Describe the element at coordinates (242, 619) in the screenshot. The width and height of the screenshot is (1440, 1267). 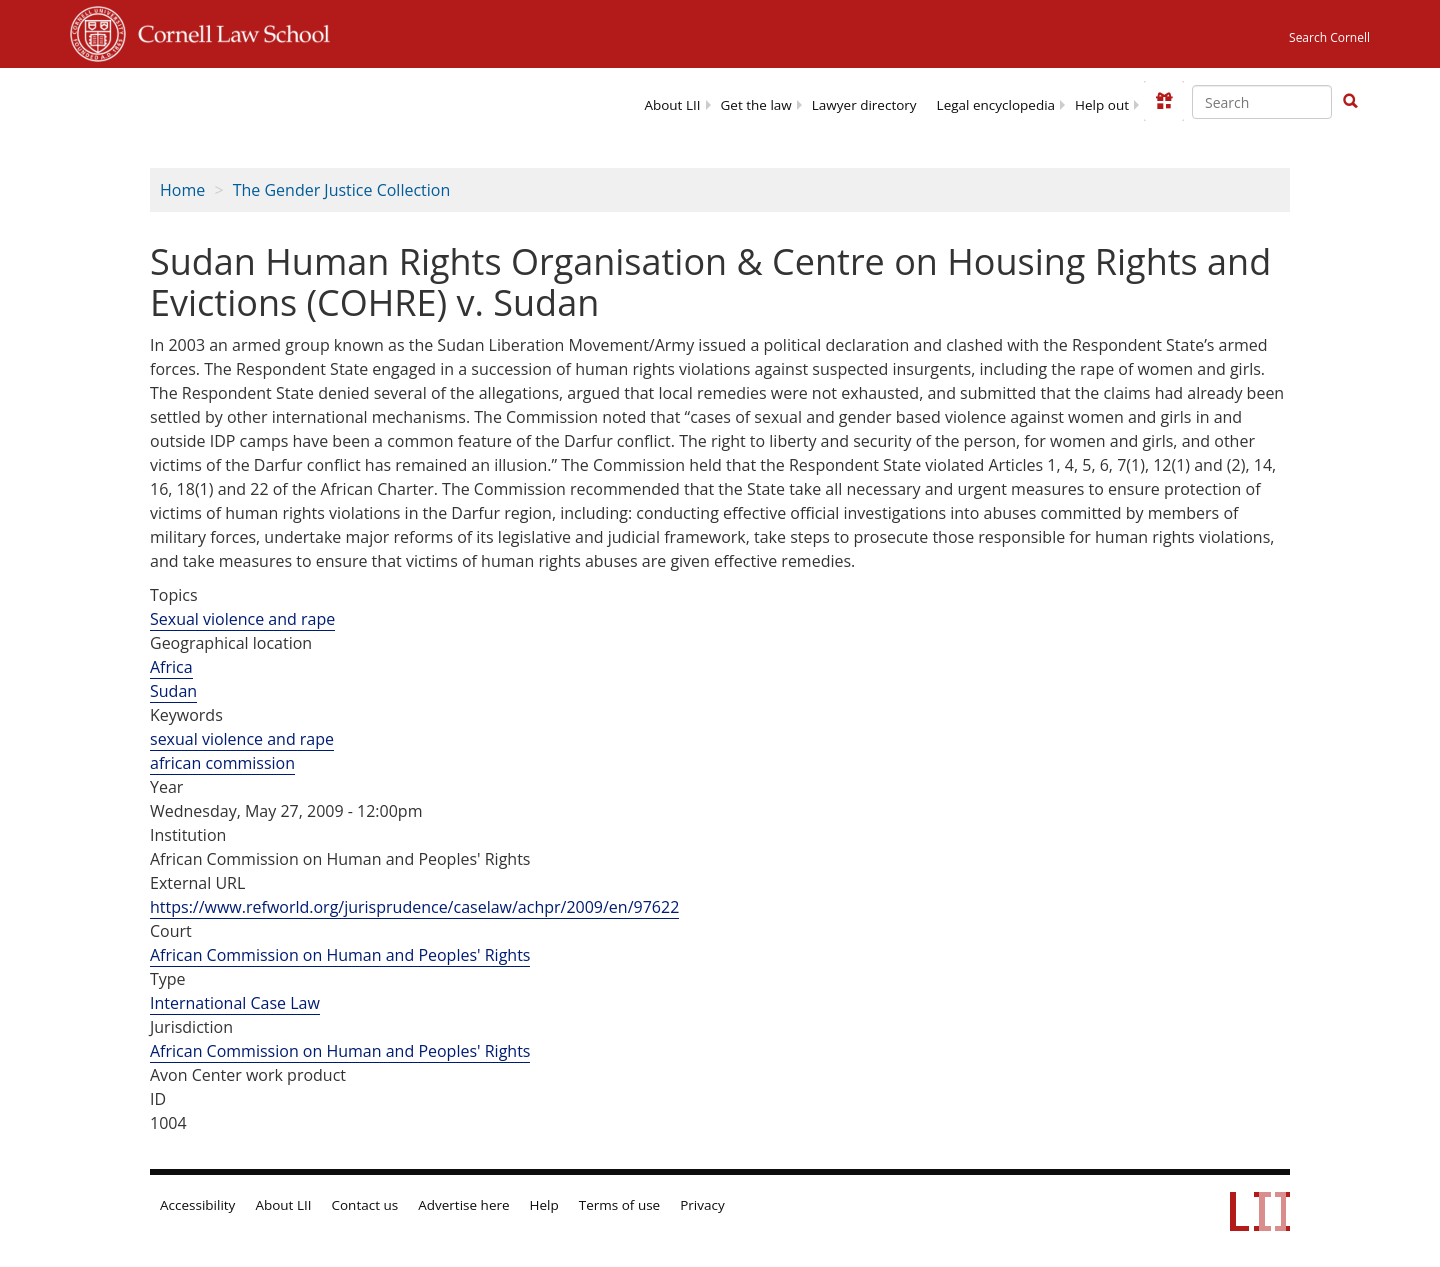
I see `Sexual violence and rape` at that location.